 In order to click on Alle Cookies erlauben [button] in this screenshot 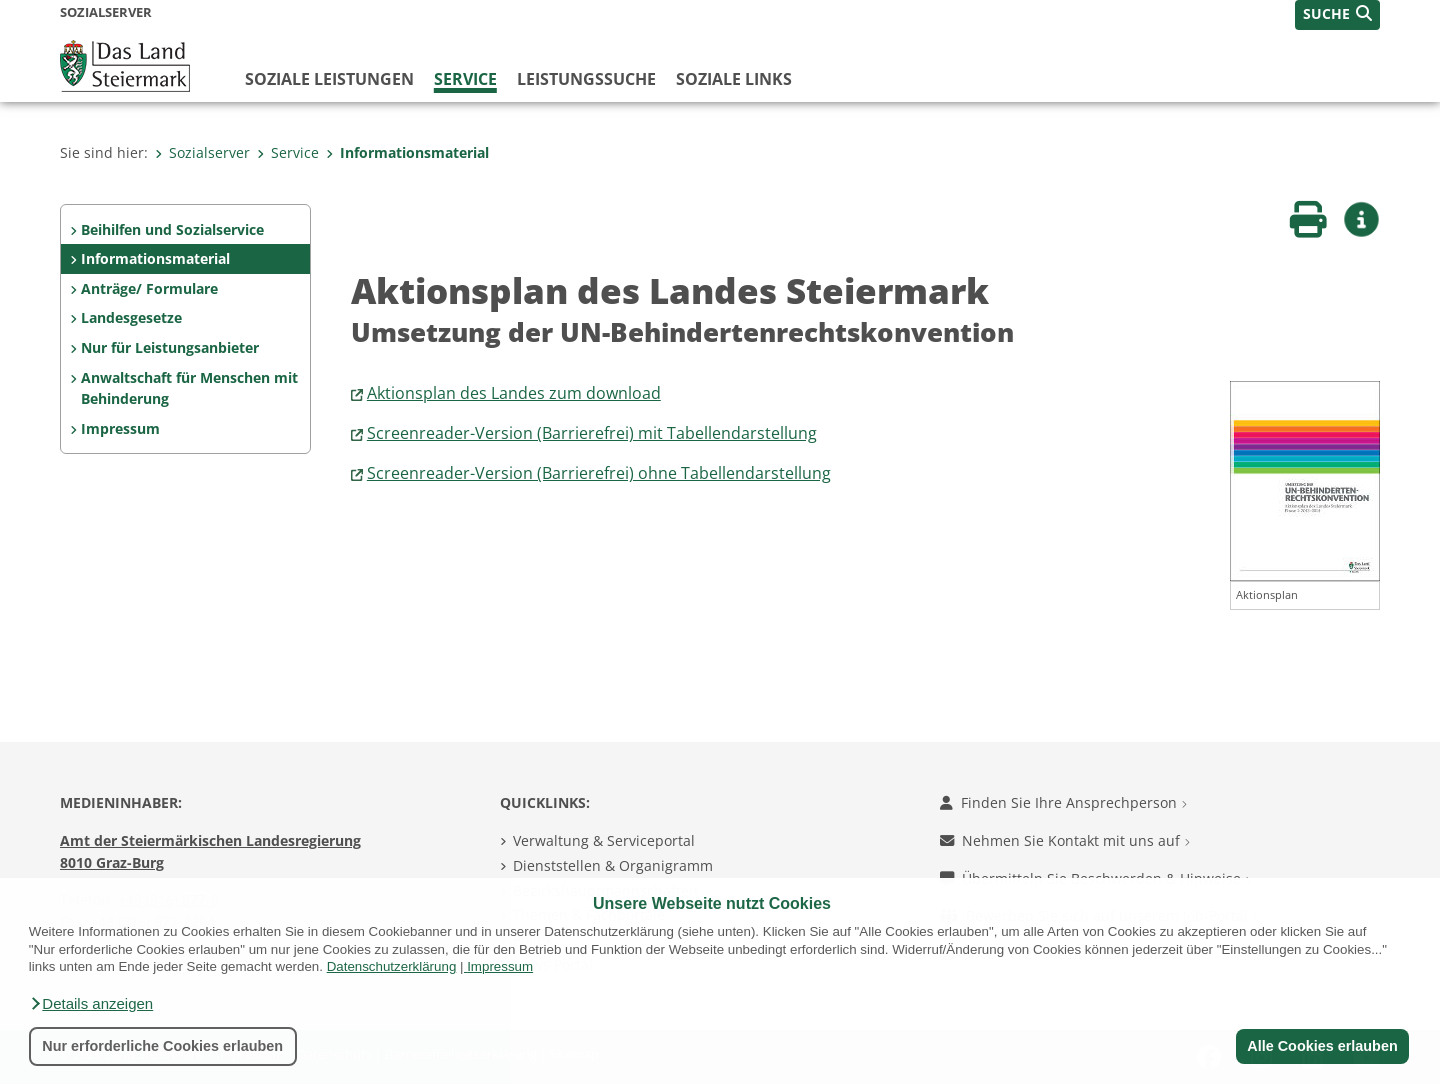, I will do `click(1322, 1046)`.